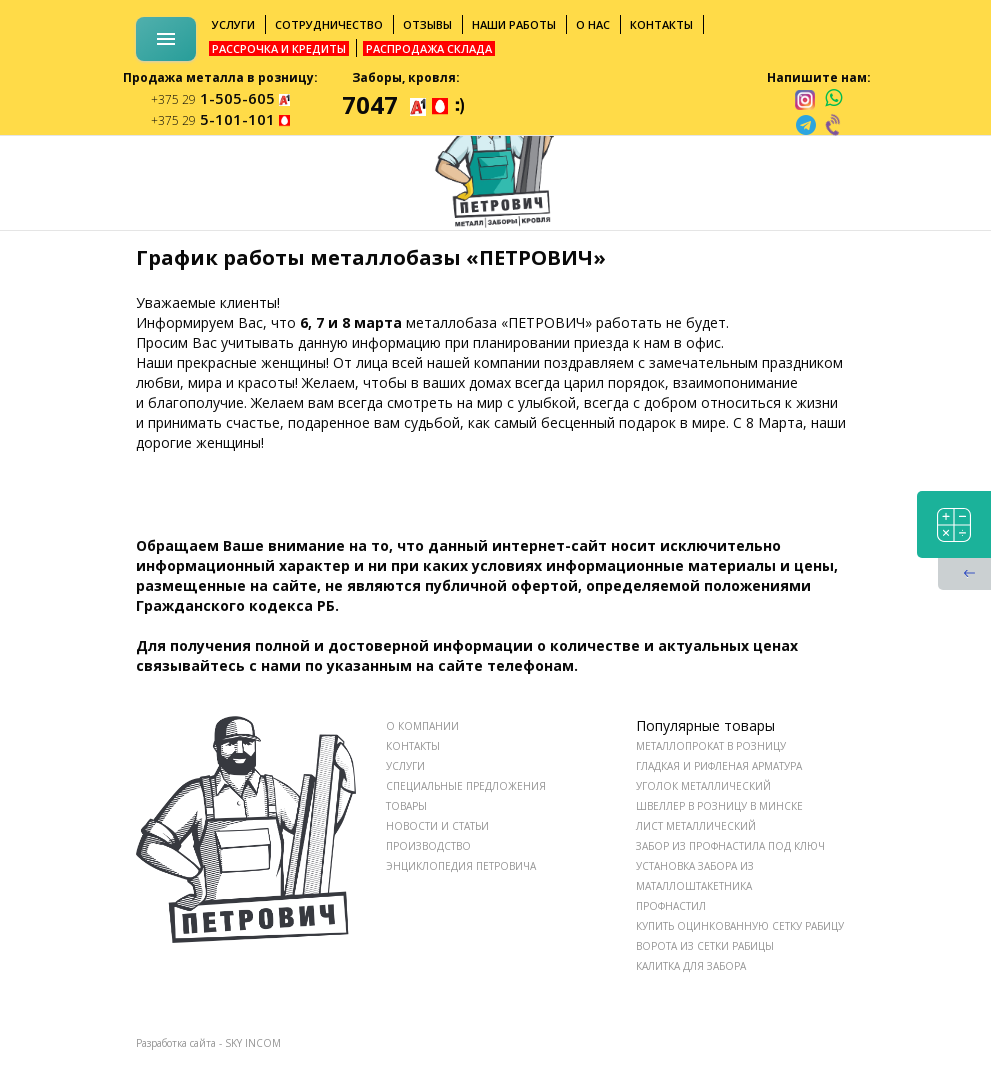 This screenshot has height=1081, width=991. I want to click on Уголок металлический, so click(703, 786).